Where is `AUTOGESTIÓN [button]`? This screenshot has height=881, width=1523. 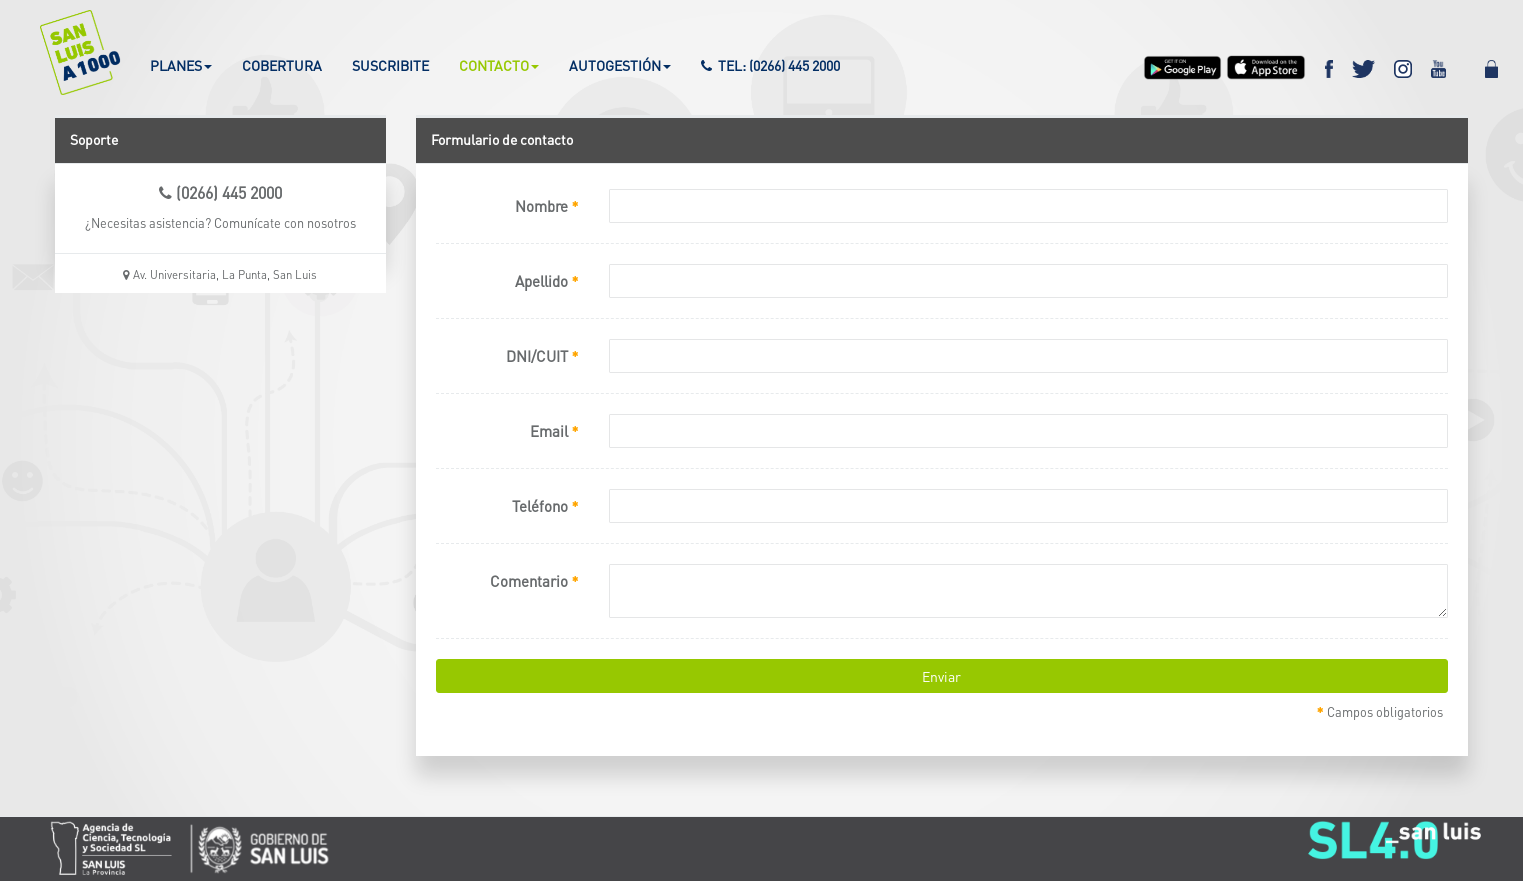
AUTOGESTIÓN [button] is located at coordinates (620, 65).